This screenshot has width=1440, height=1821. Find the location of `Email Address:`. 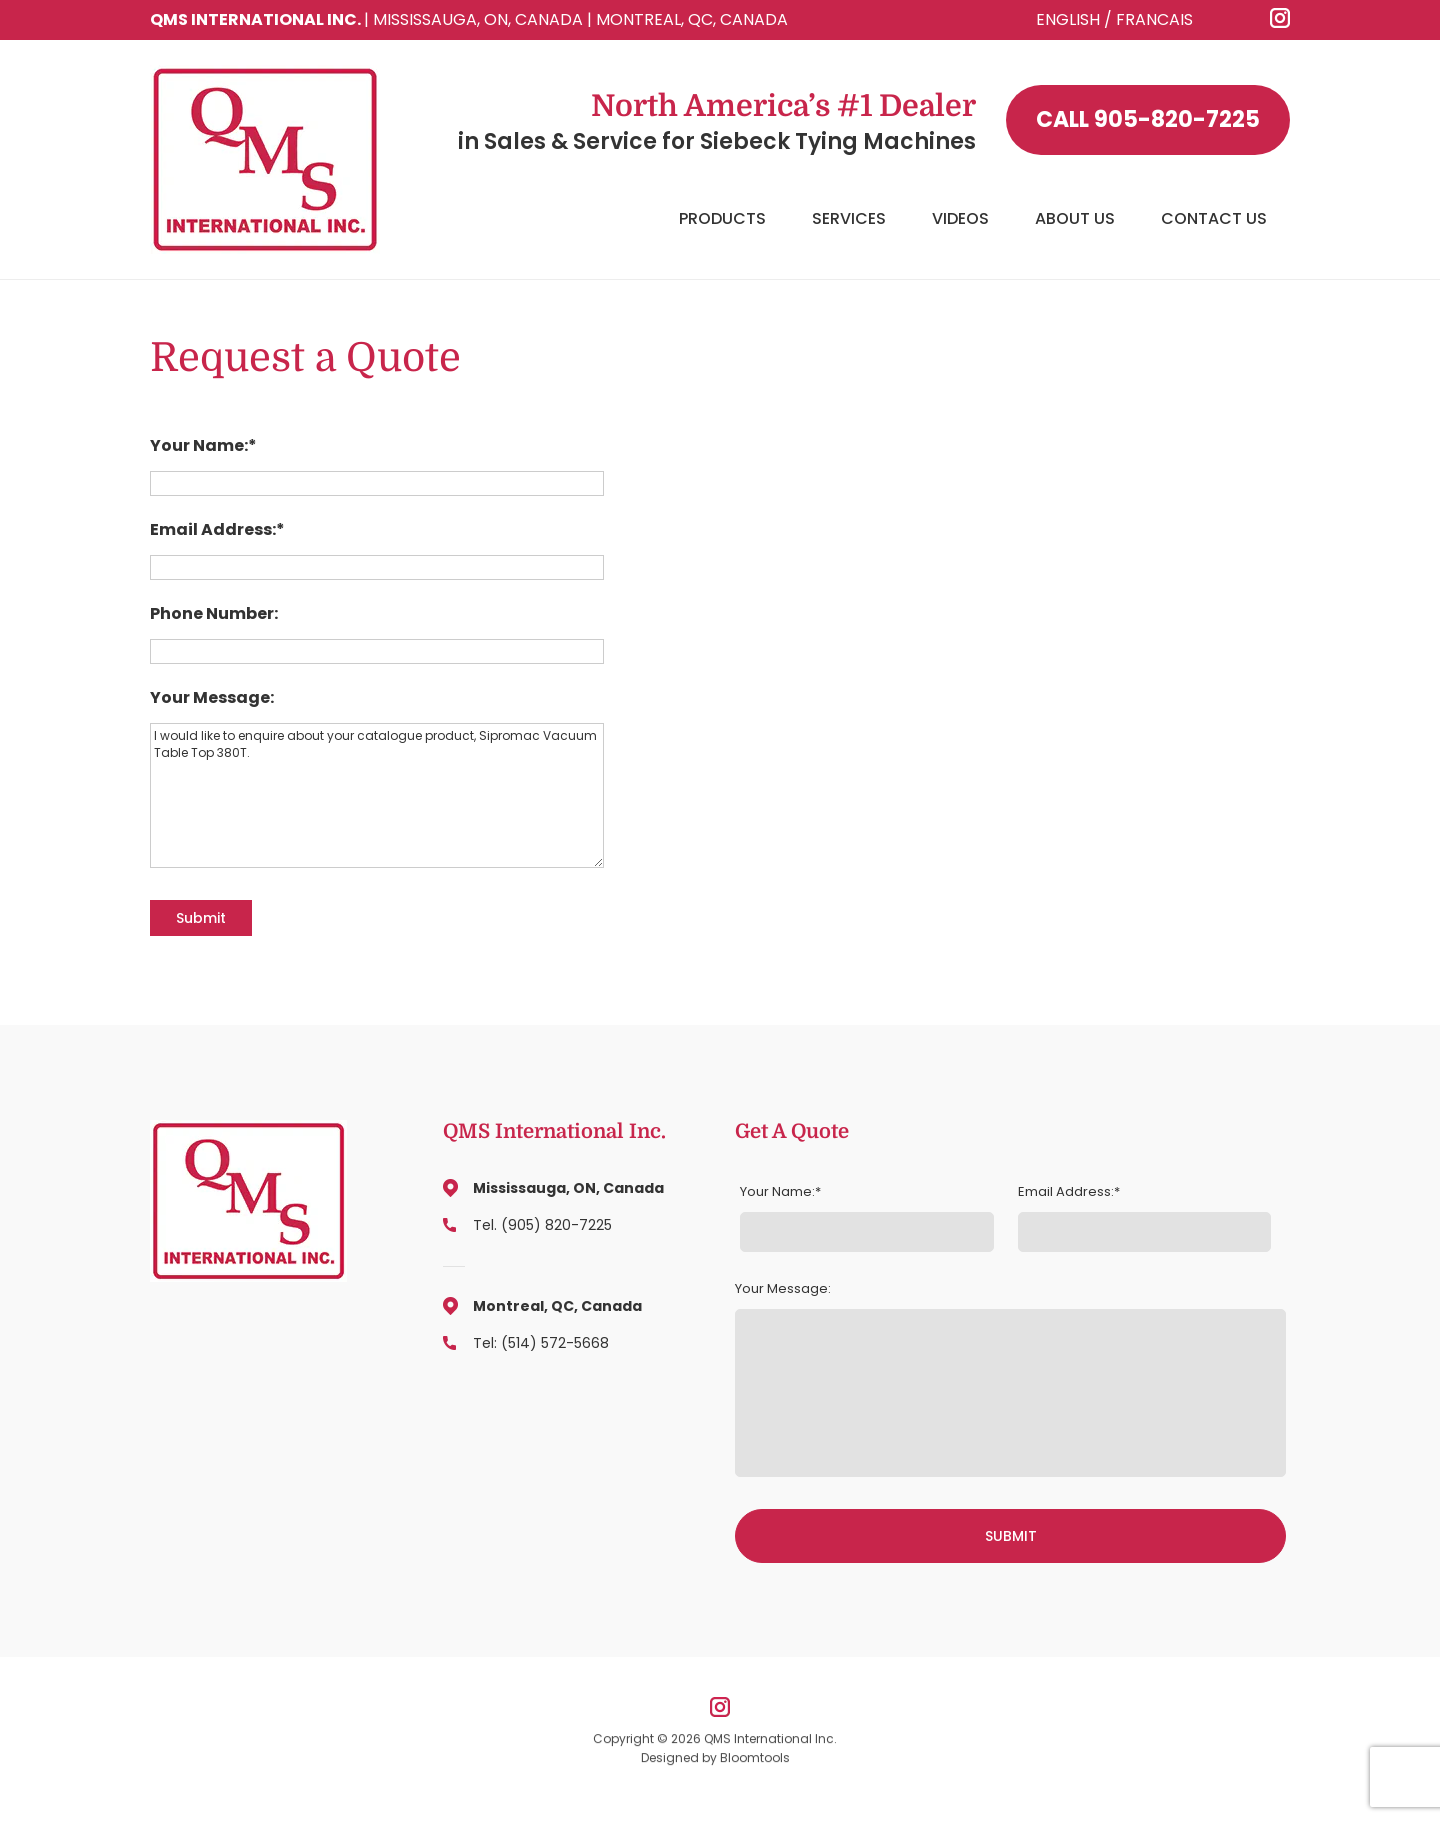

Email Address: is located at coordinates (213, 530).